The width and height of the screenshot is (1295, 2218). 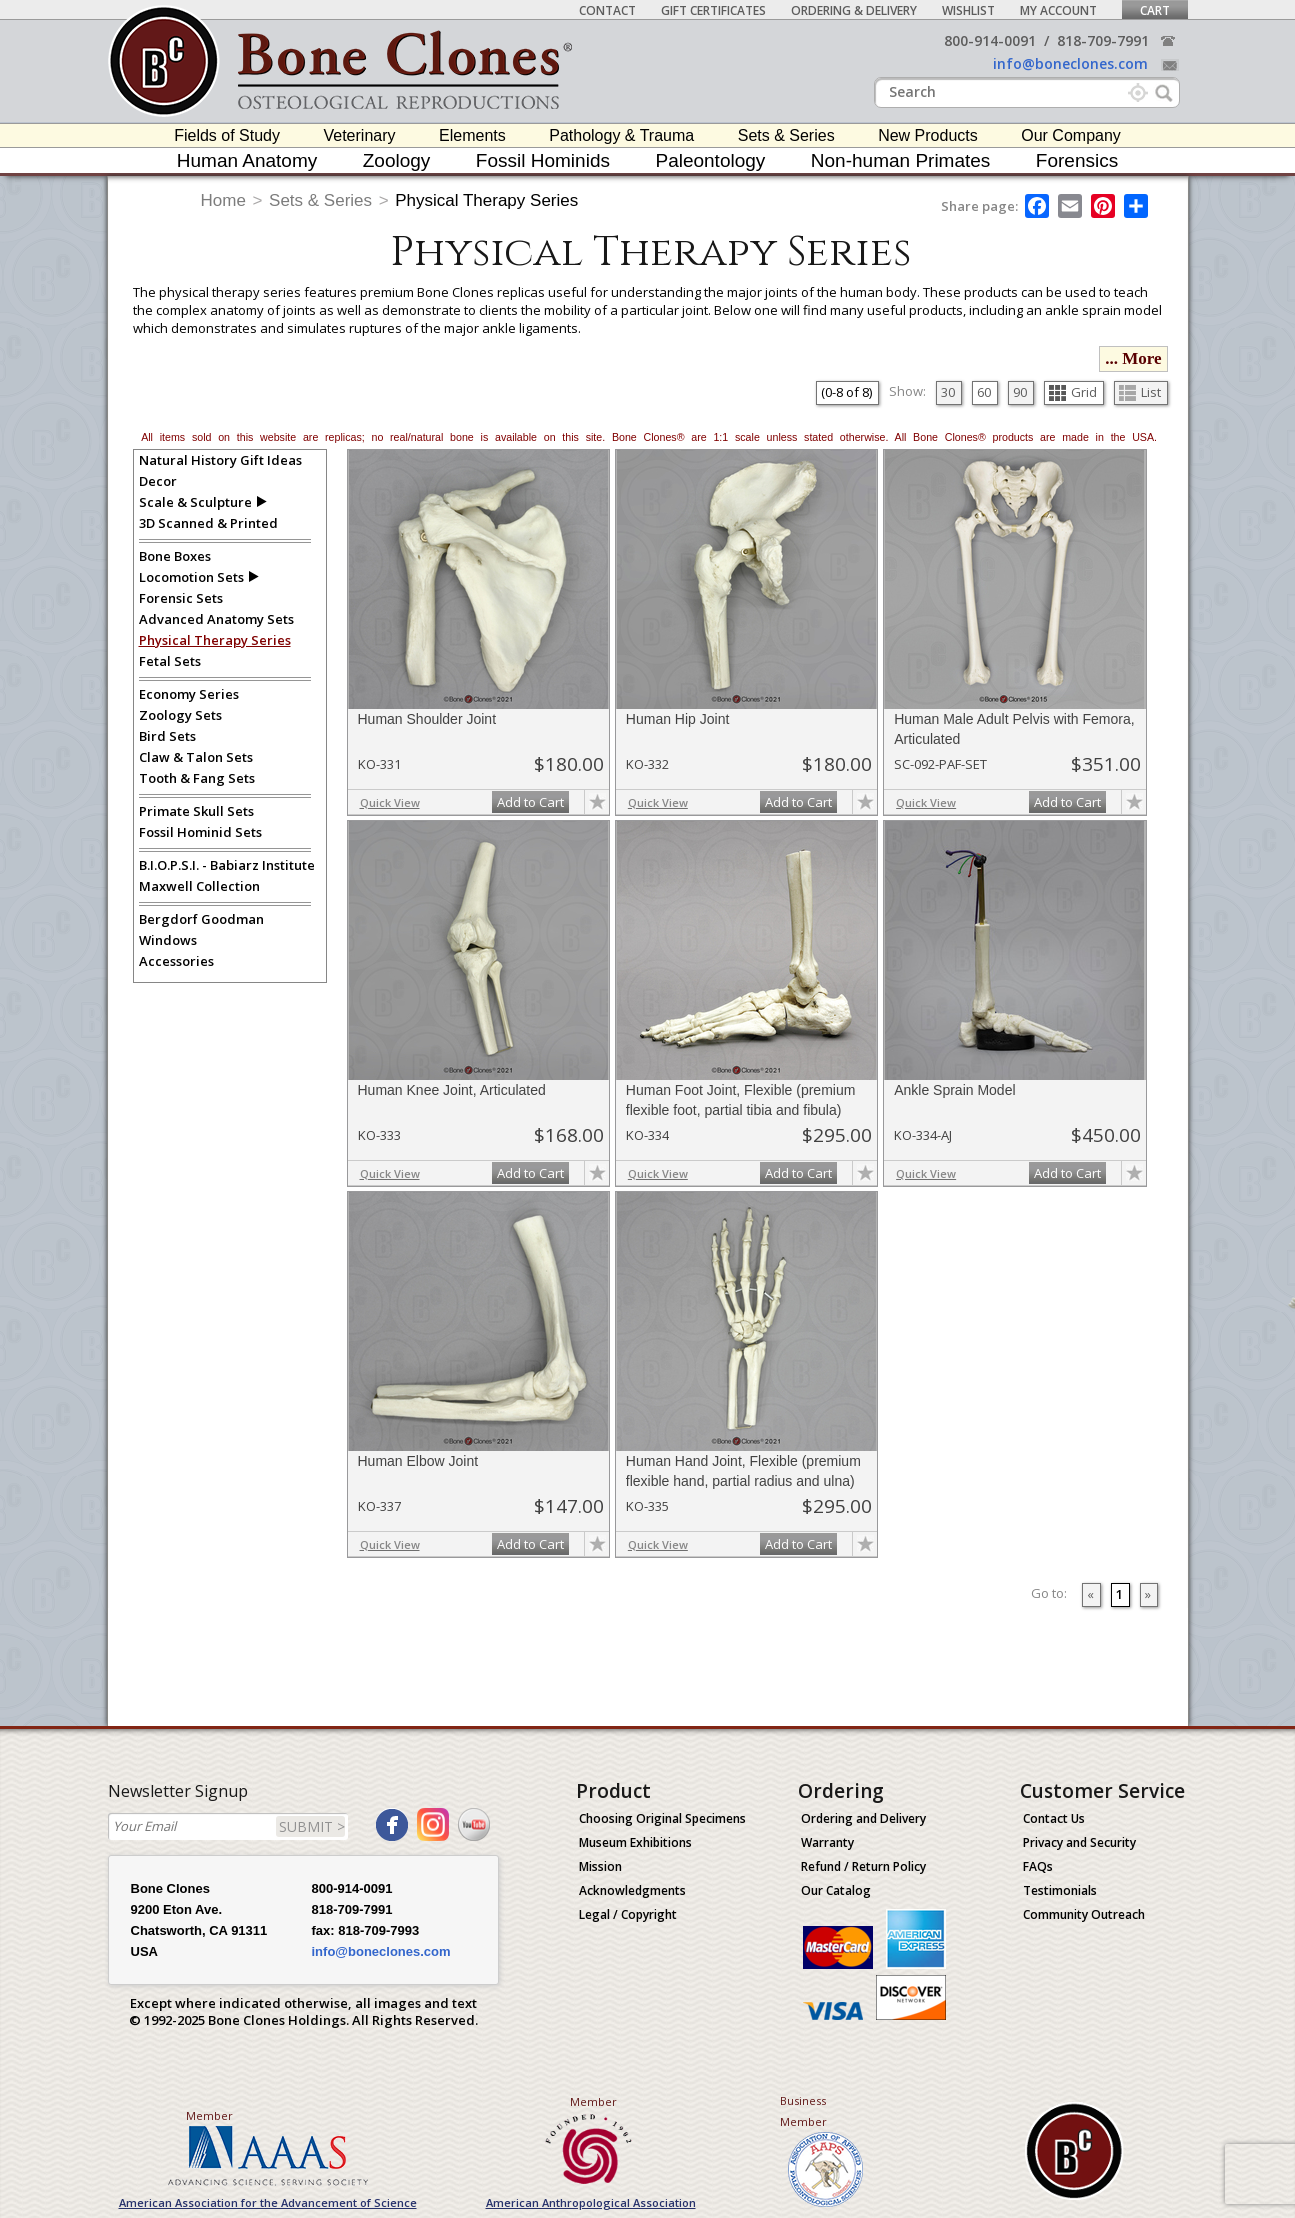 What do you see at coordinates (176, 961) in the screenshot?
I see `Accessories` at bounding box center [176, 961].